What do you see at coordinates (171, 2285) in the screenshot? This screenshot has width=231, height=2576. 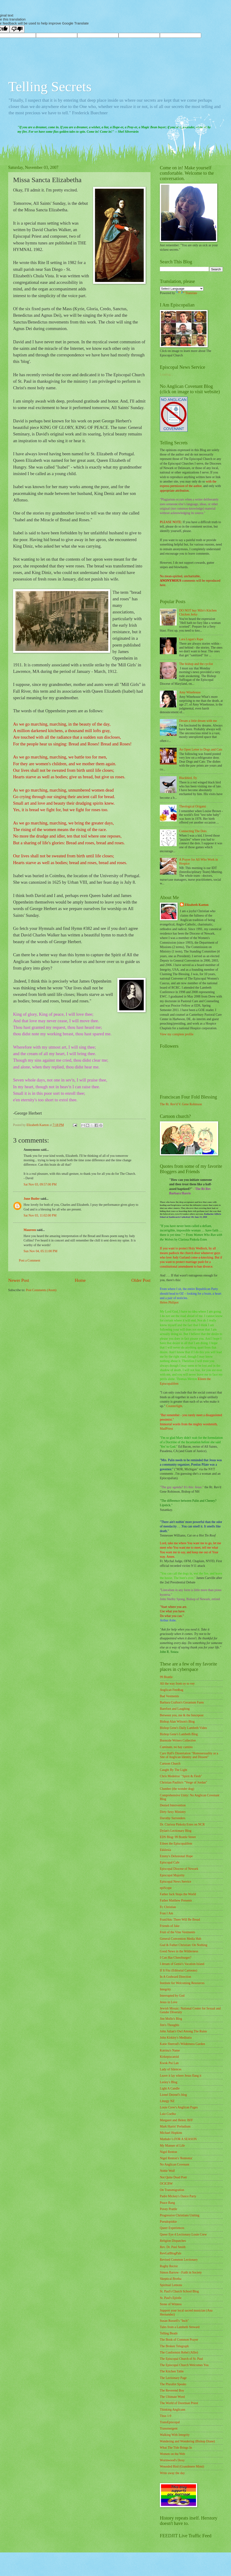 I see `Spiritual Lemons` at bounding box center [171, 2285].